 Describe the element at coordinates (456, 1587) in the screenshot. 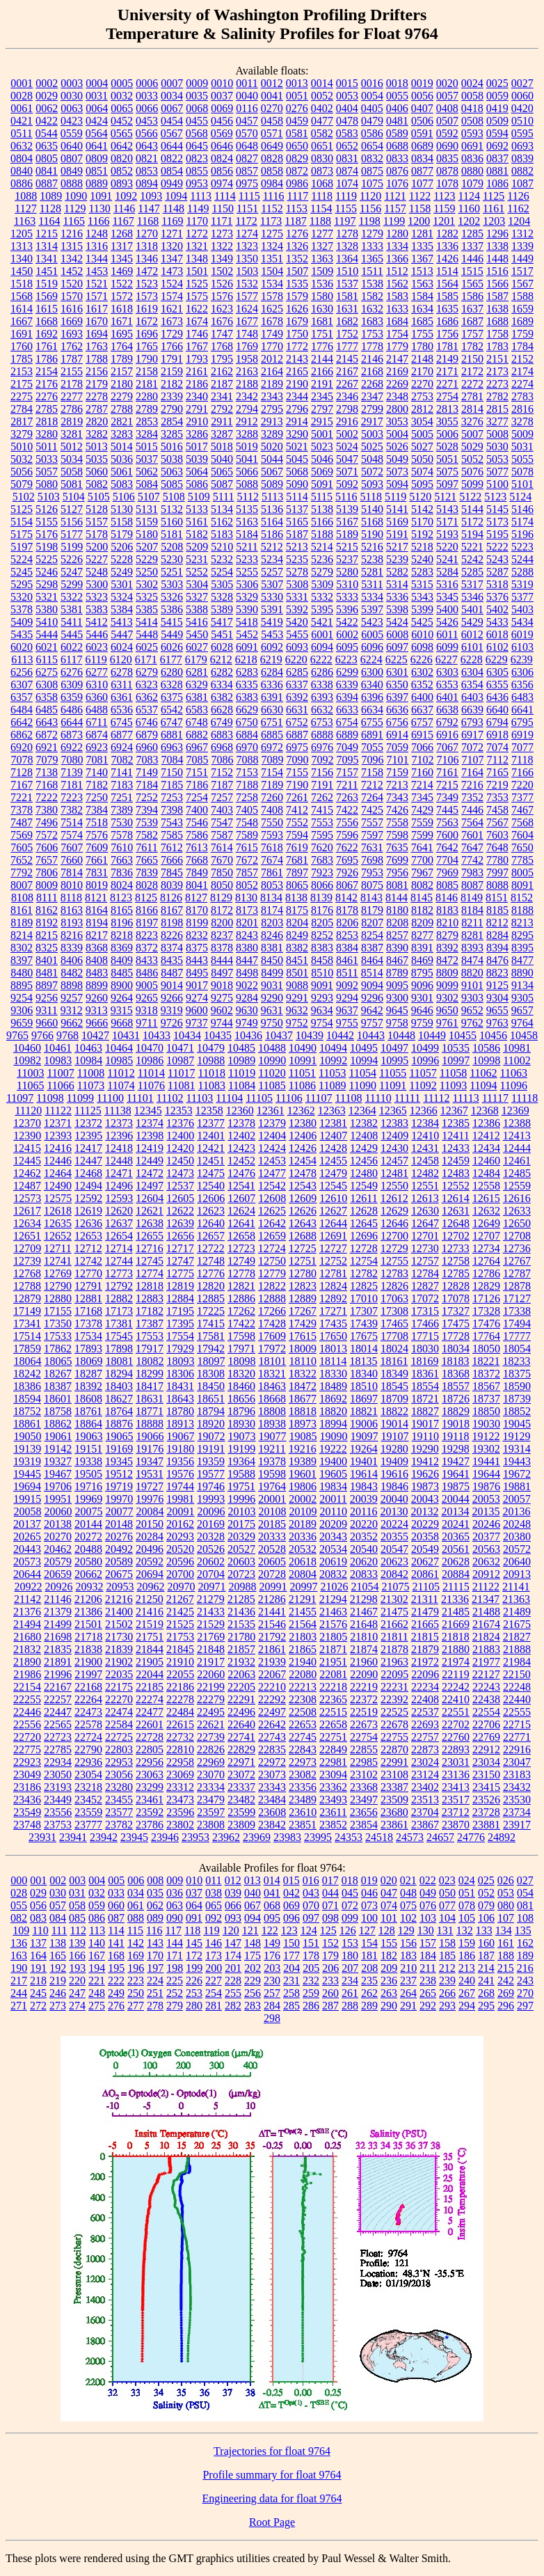

I see `21115` at that location.